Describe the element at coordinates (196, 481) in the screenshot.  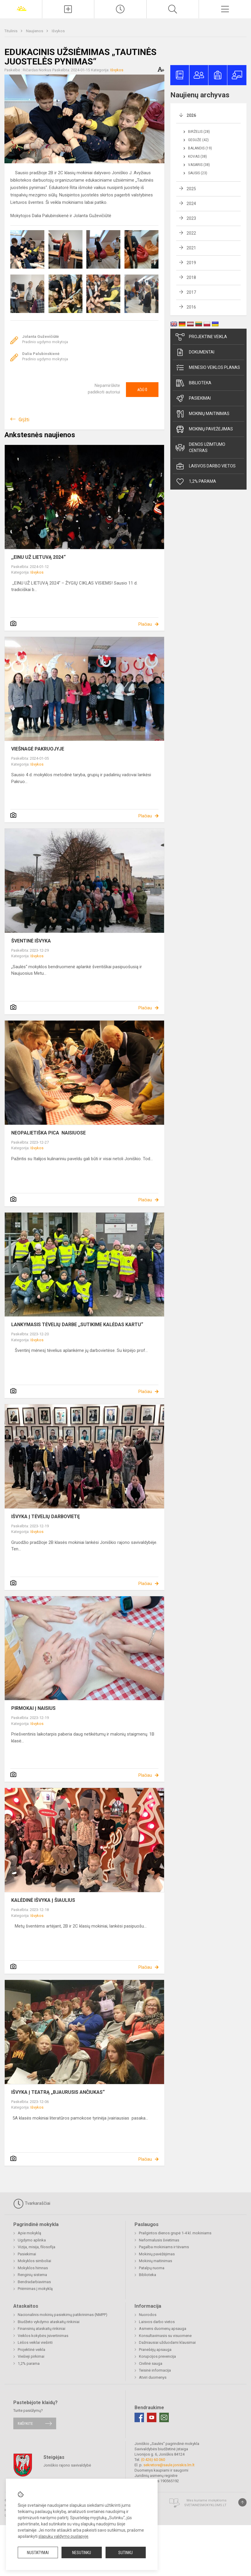
I see `1,2% parama` at that location.